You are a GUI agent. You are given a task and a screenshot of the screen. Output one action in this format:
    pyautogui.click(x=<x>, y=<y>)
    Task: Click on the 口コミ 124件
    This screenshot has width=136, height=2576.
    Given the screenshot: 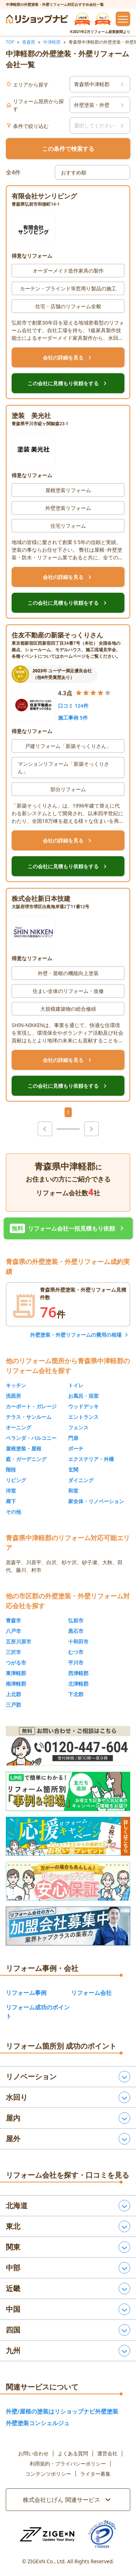 What is the action you would take?
    pyautogui.click(x=73, y=705)
    